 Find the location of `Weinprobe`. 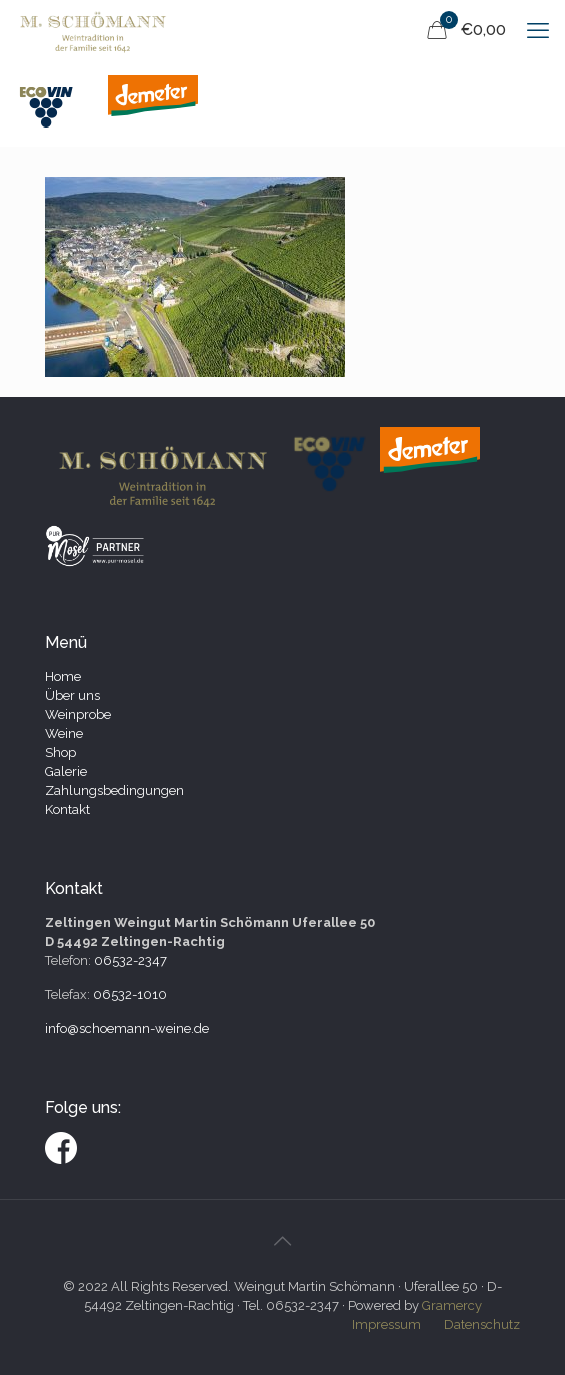

Weinprobe is located at coordinates (78, 714).